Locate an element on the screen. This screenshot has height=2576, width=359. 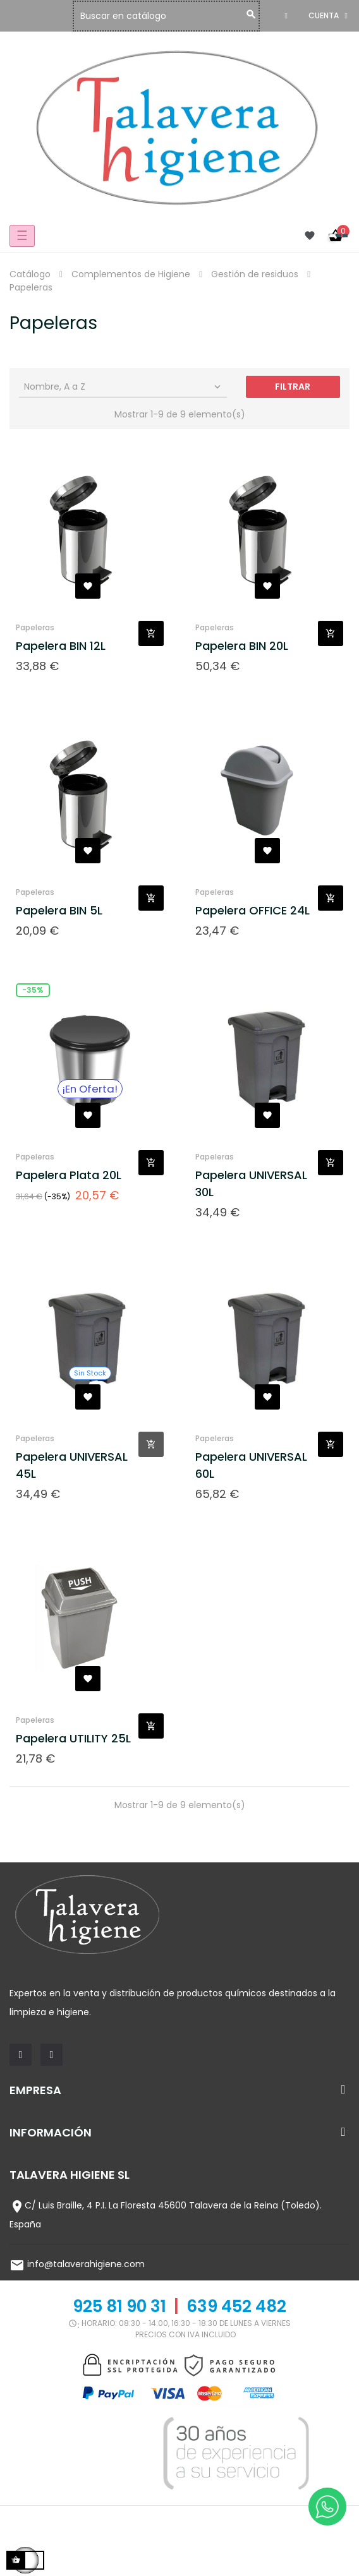
-35% is located at coordinates (33, 990).